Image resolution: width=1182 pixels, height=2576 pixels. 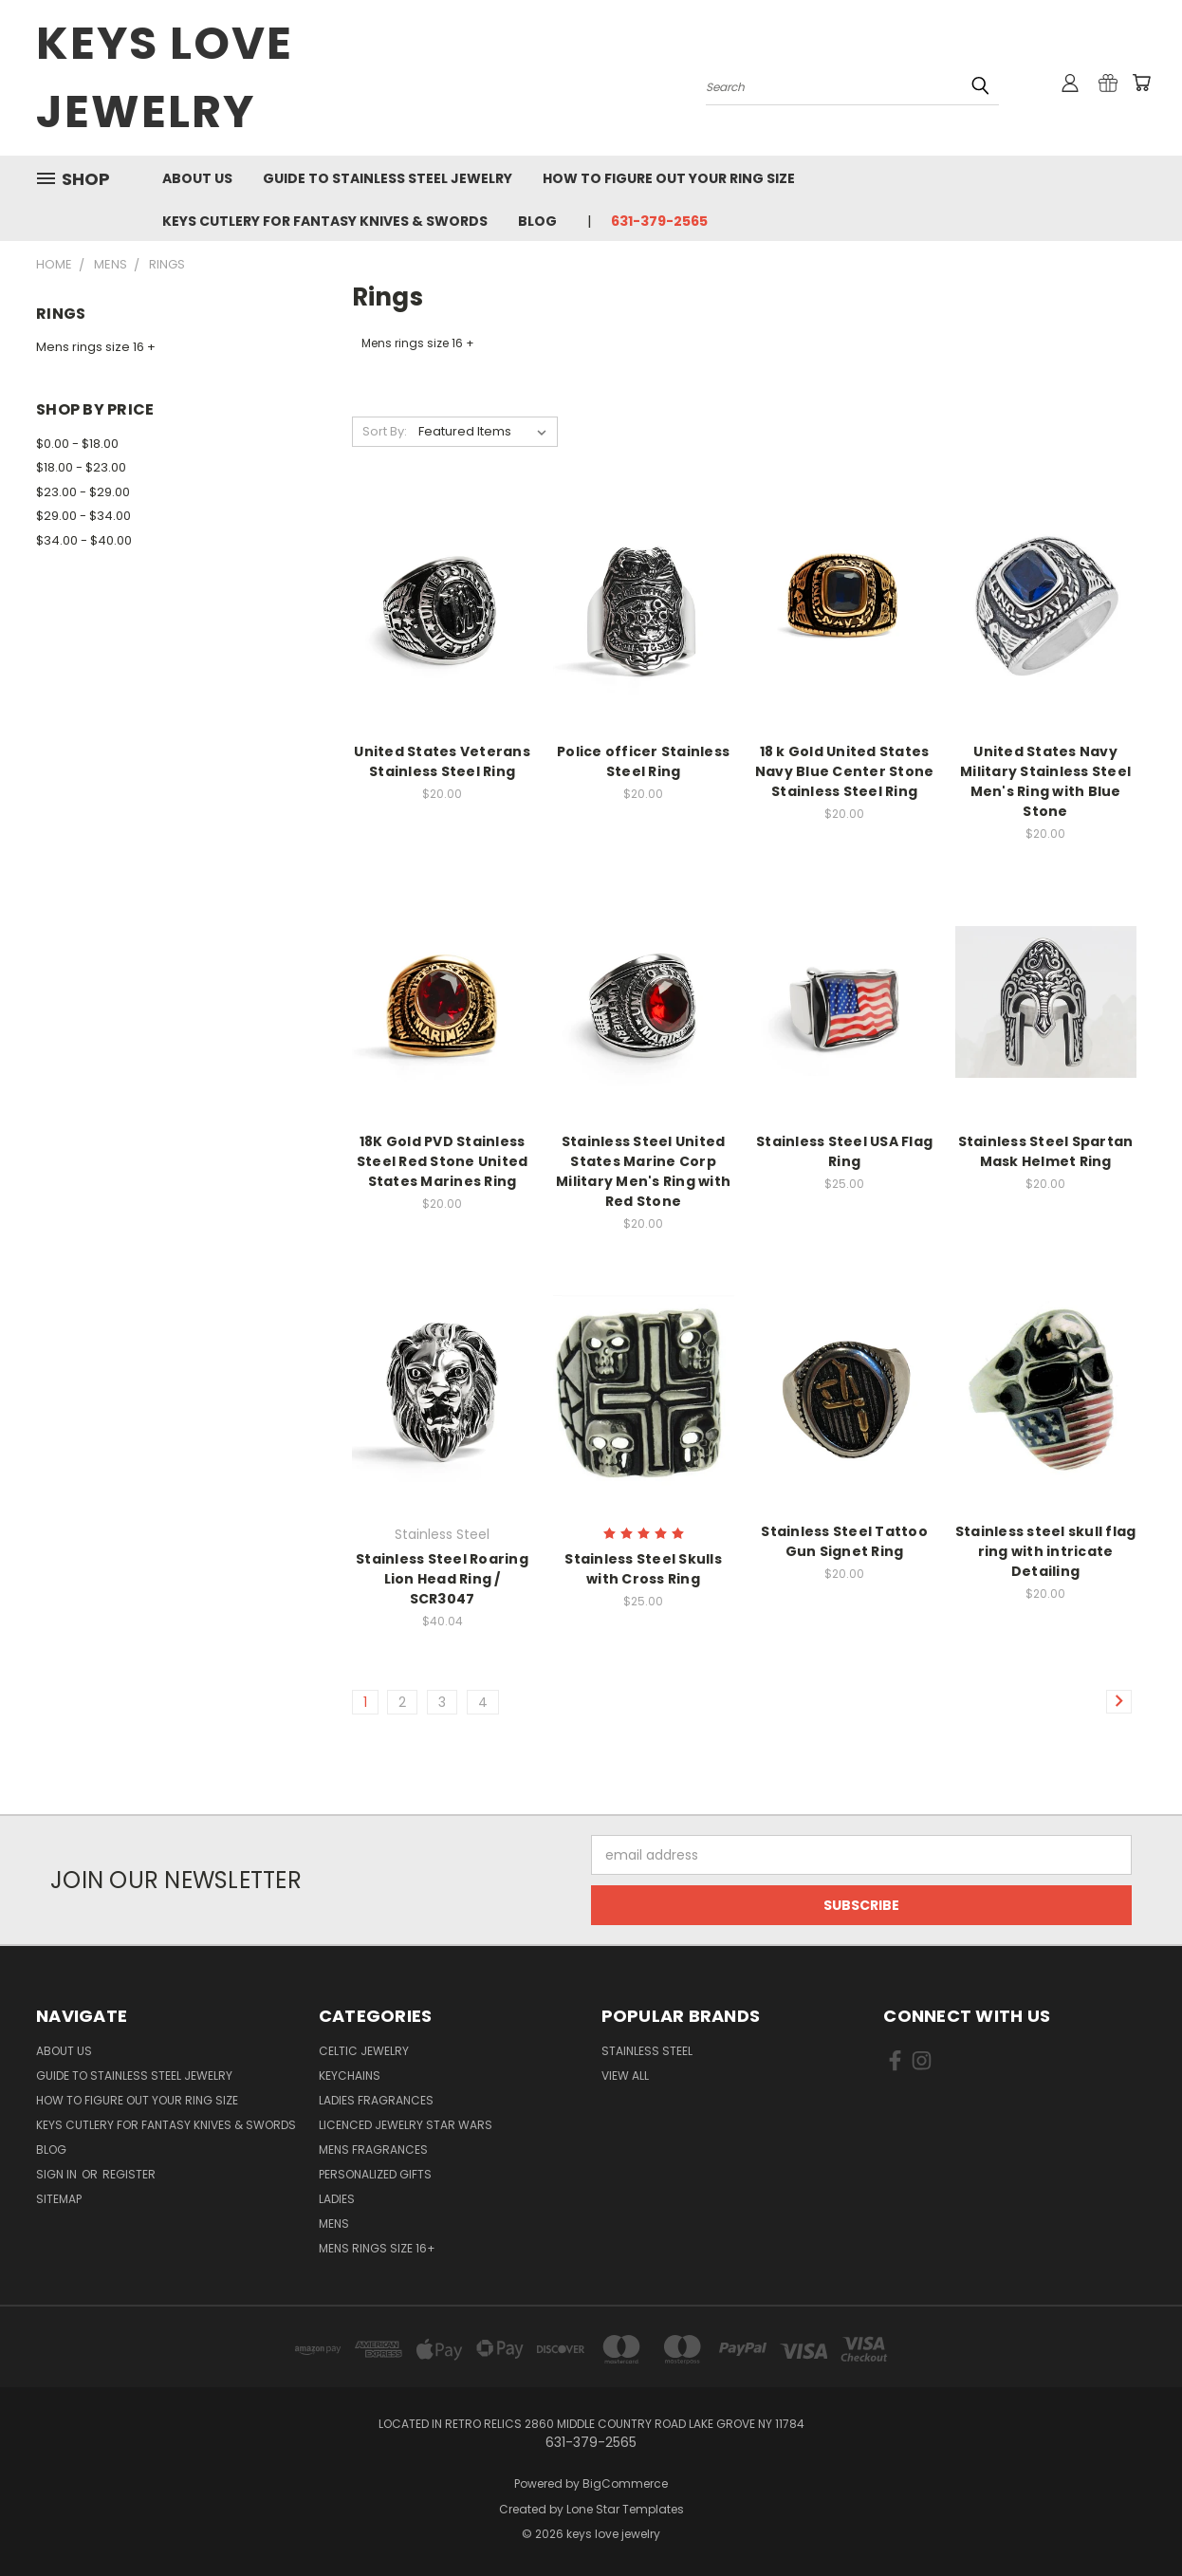 I want to click on 631-379-2565, so click(x=659, y=221).